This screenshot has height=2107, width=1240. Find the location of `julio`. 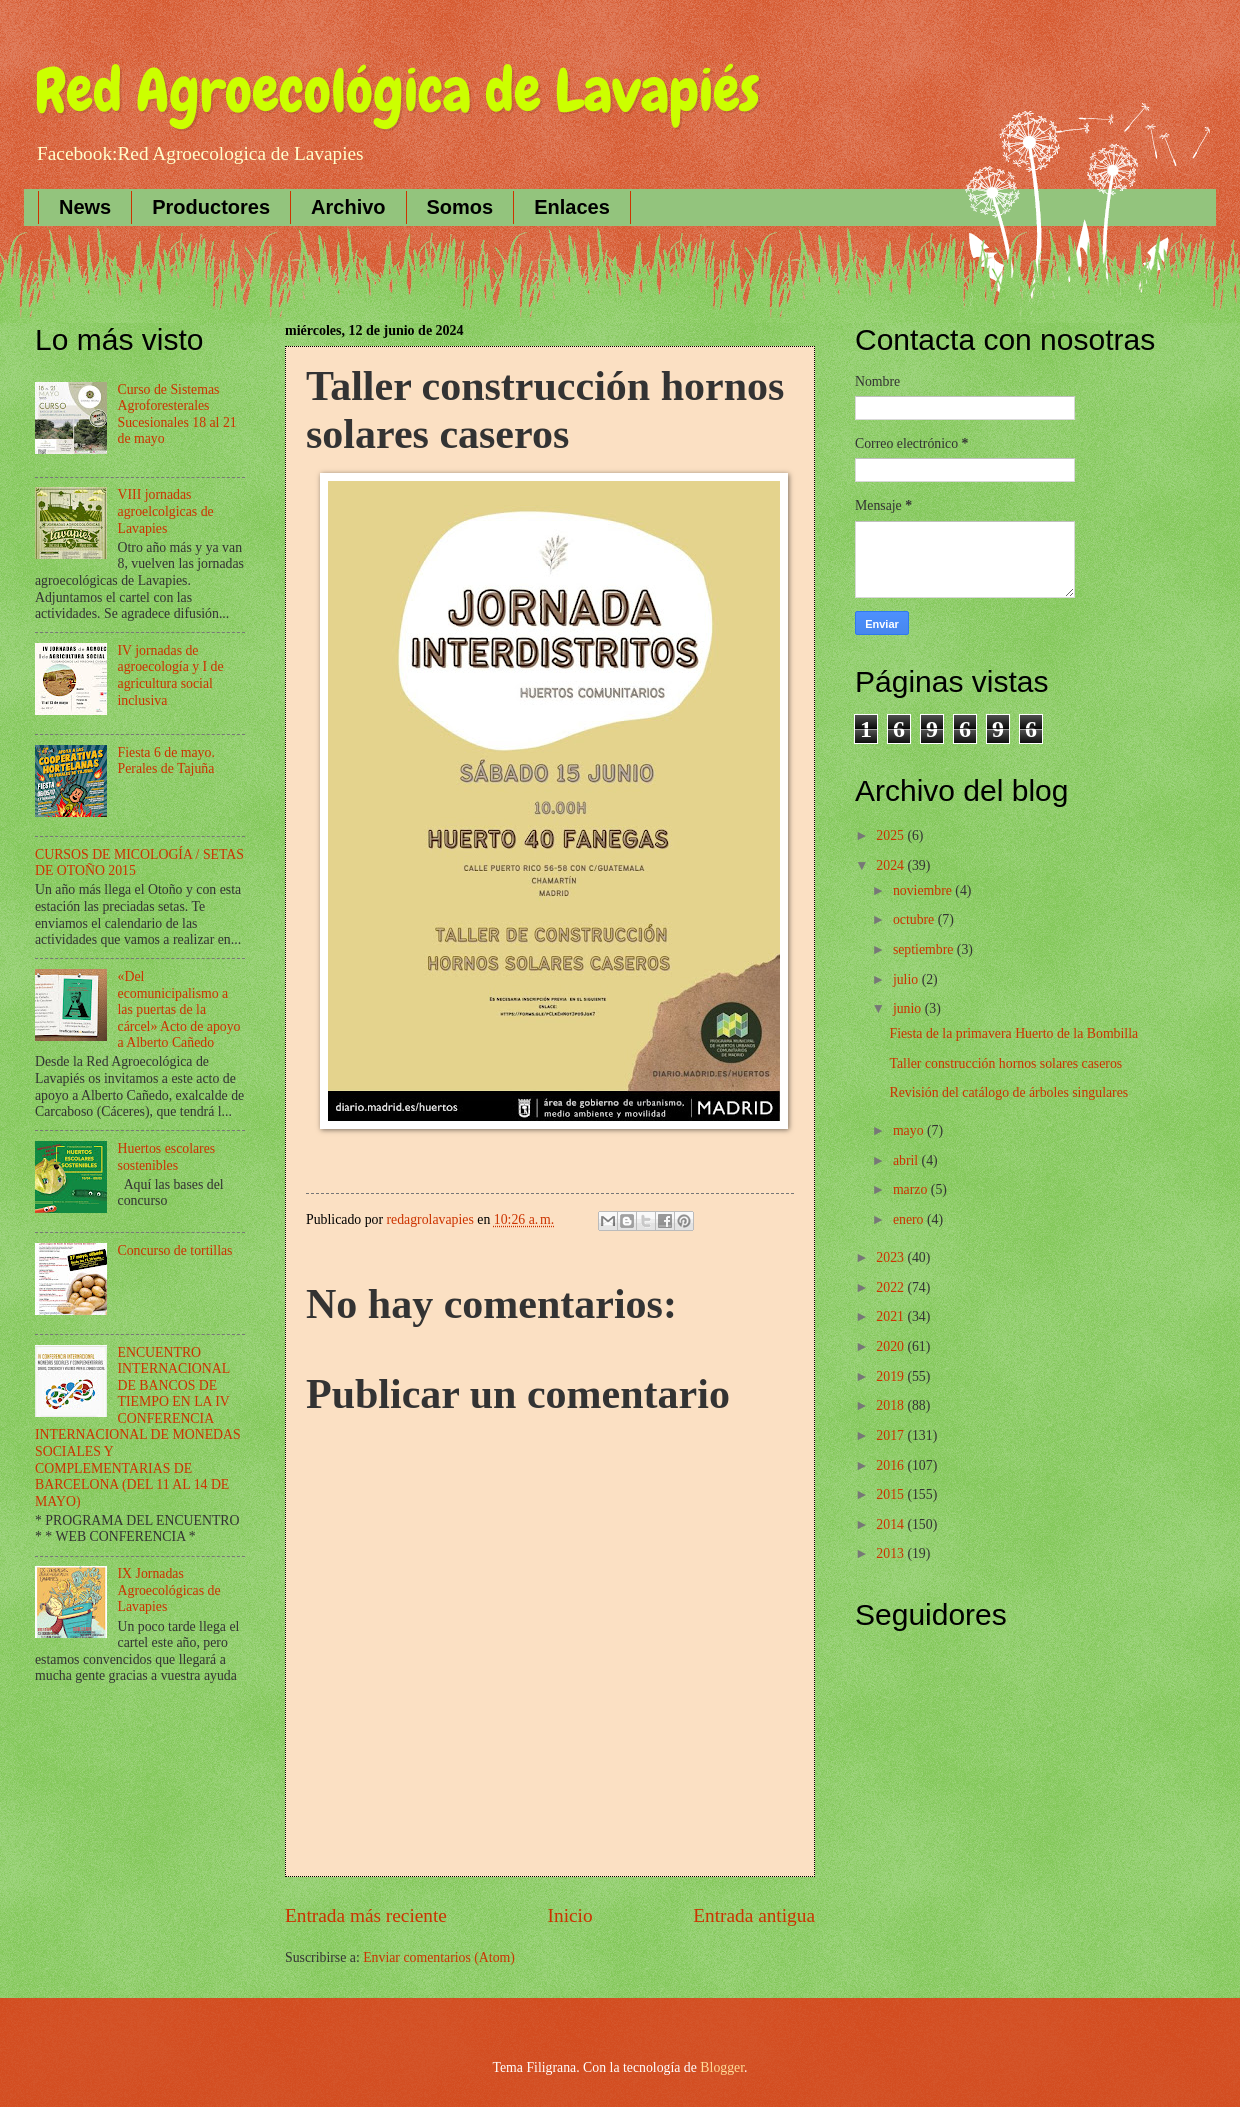

julio is located at coordinates (907, 979).